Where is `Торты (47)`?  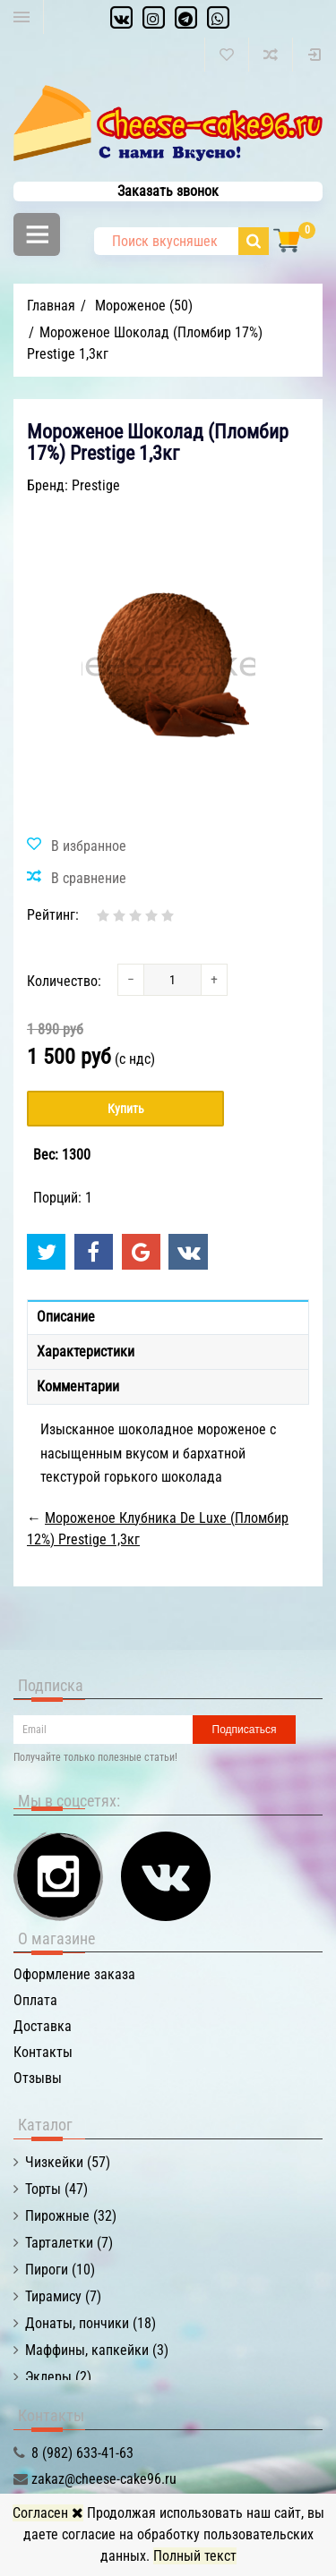 Торты (47) is located at coordinates (56, 2189).